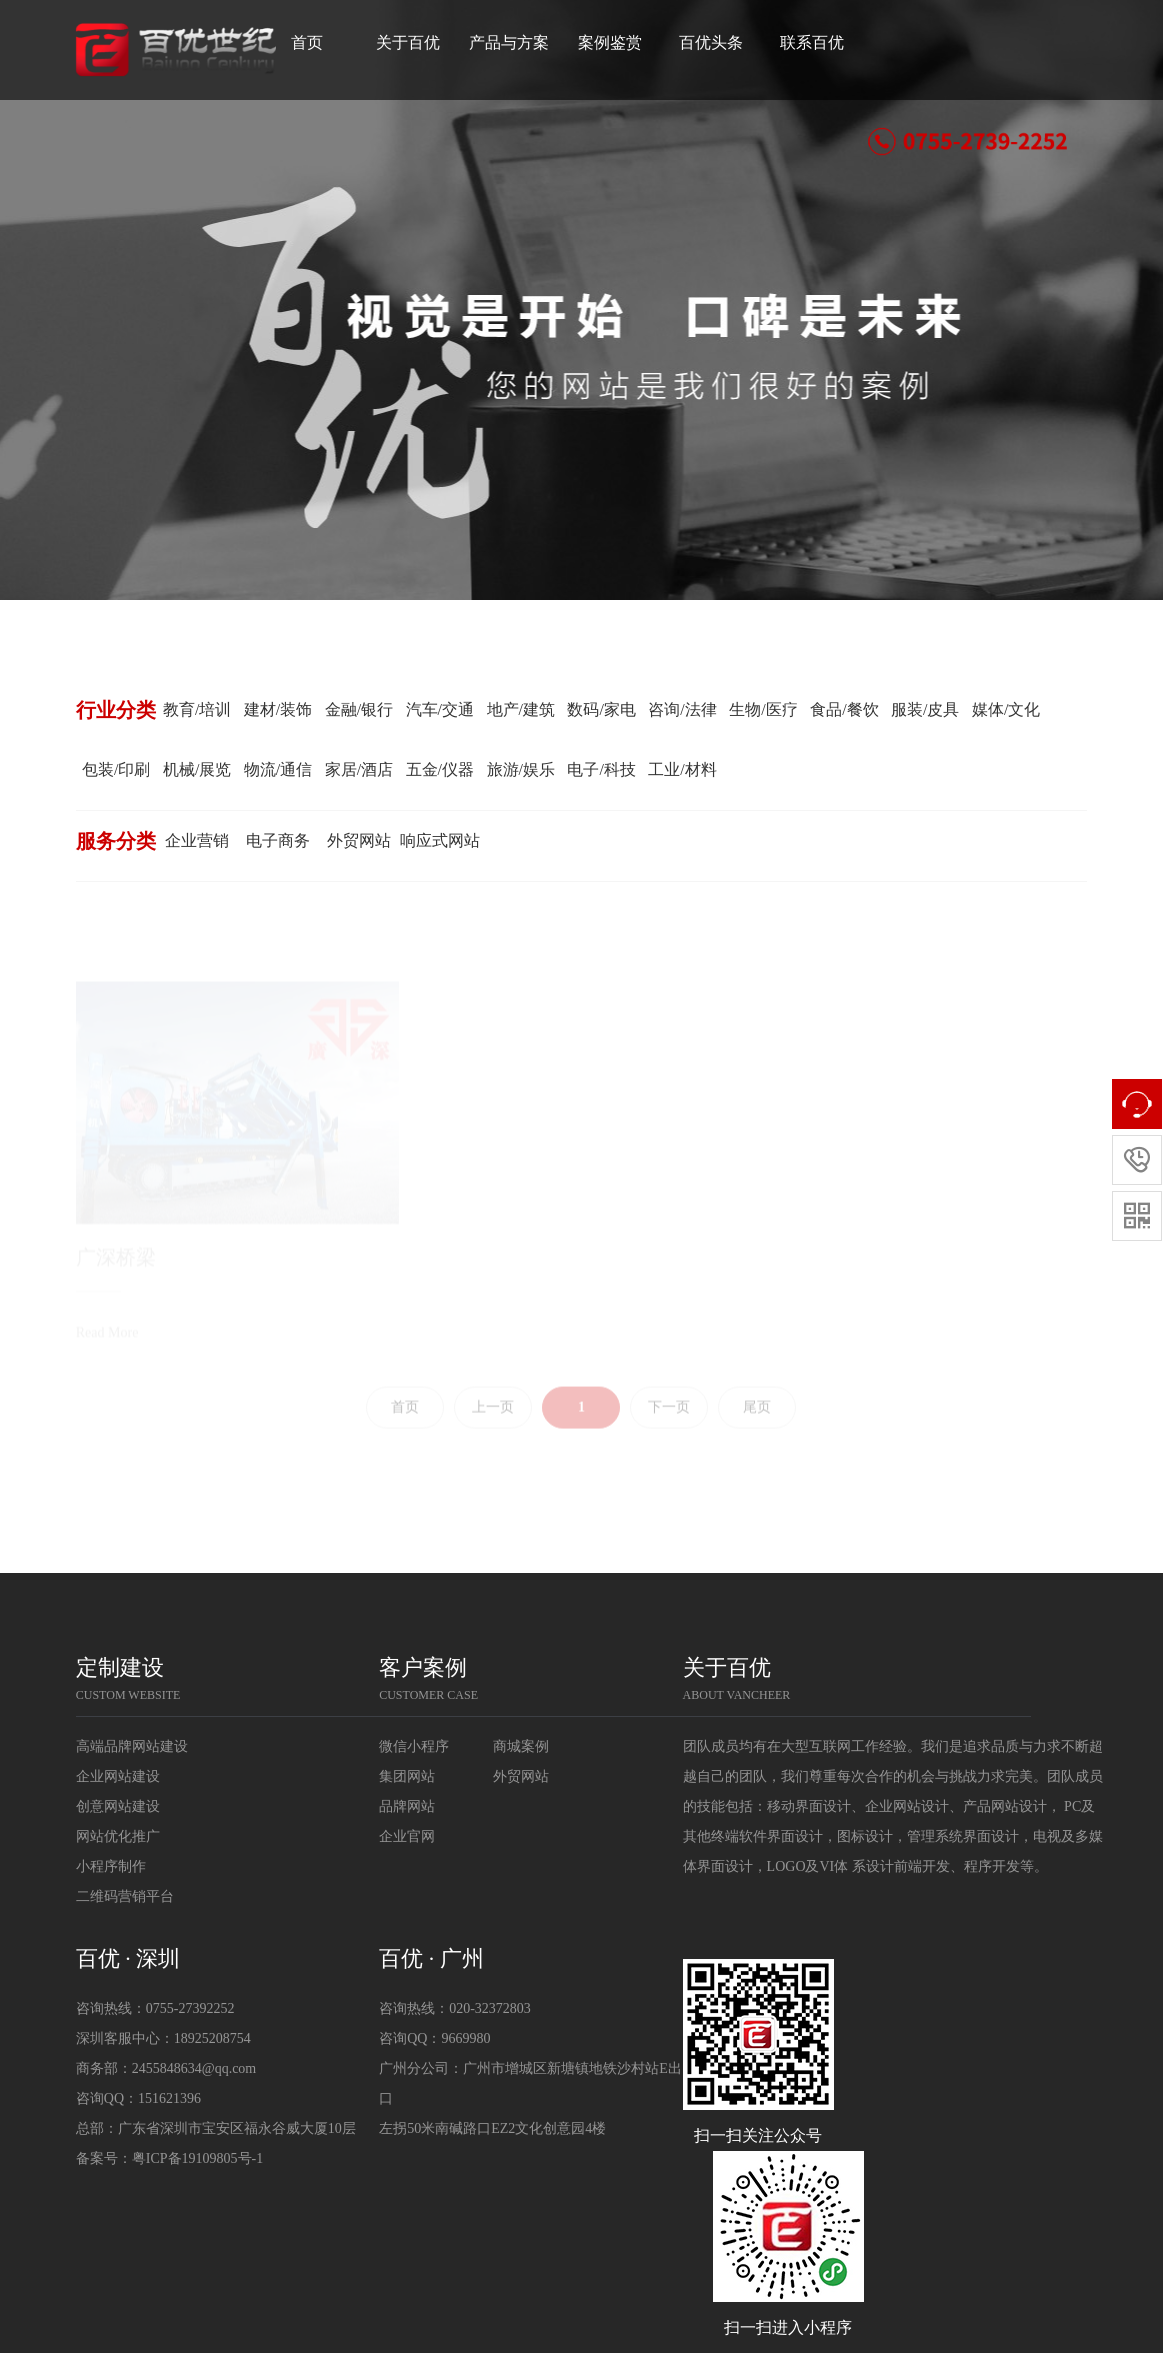  What do you see at coordinates (1006, 709) in the screenshot?
I see `媒体/文化` at bounding box center [1006, 709].